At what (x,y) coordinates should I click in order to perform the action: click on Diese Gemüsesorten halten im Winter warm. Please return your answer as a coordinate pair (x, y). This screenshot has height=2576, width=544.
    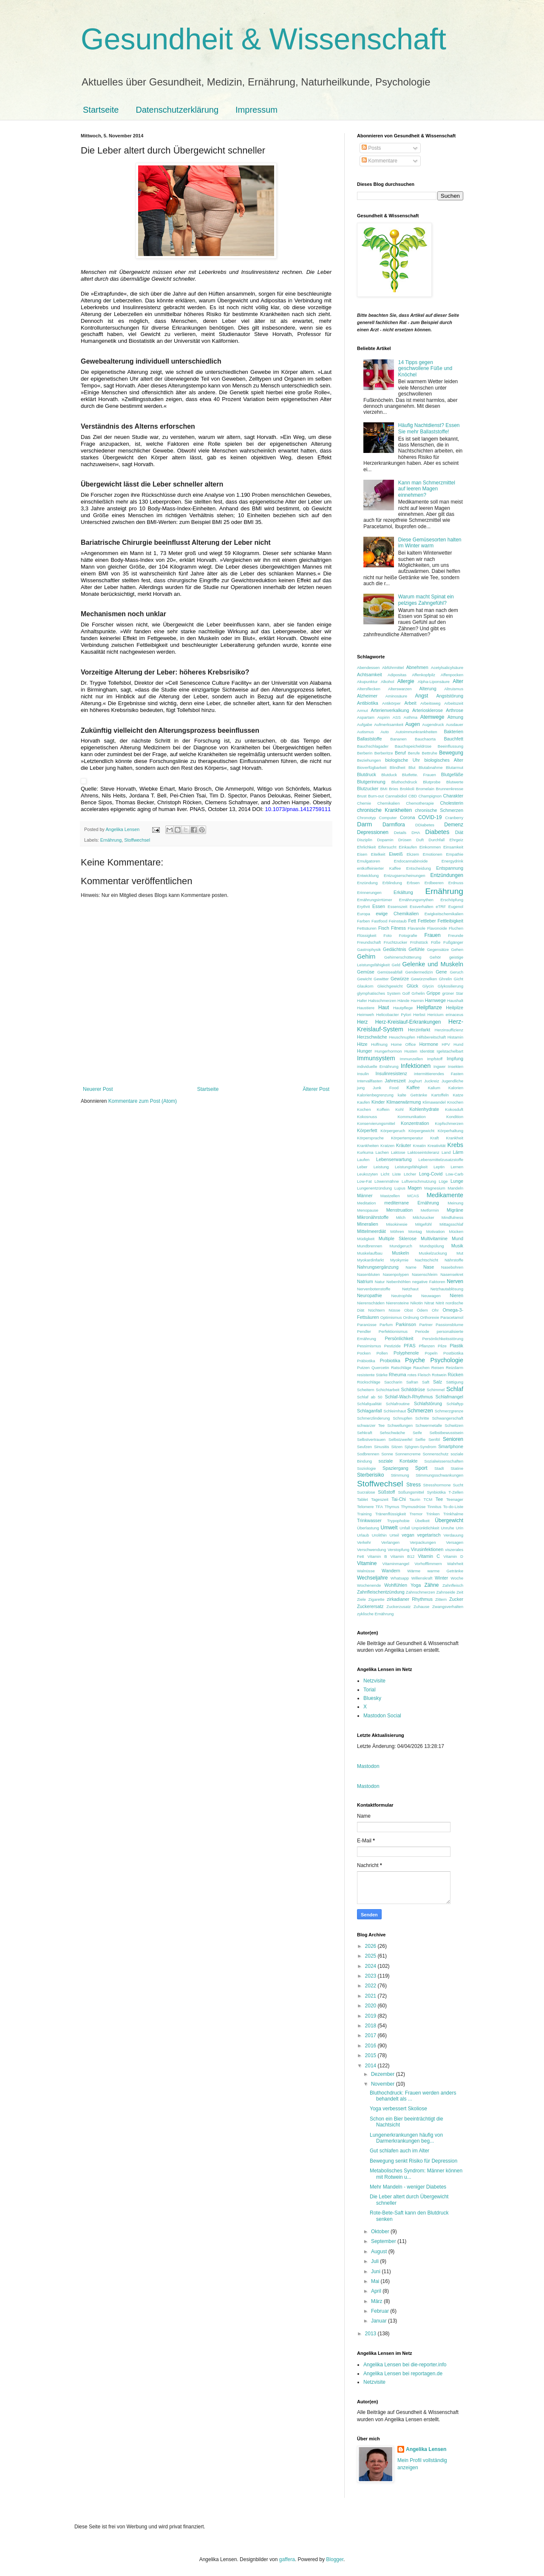
    Looking at the image, I should click on (430, 543).